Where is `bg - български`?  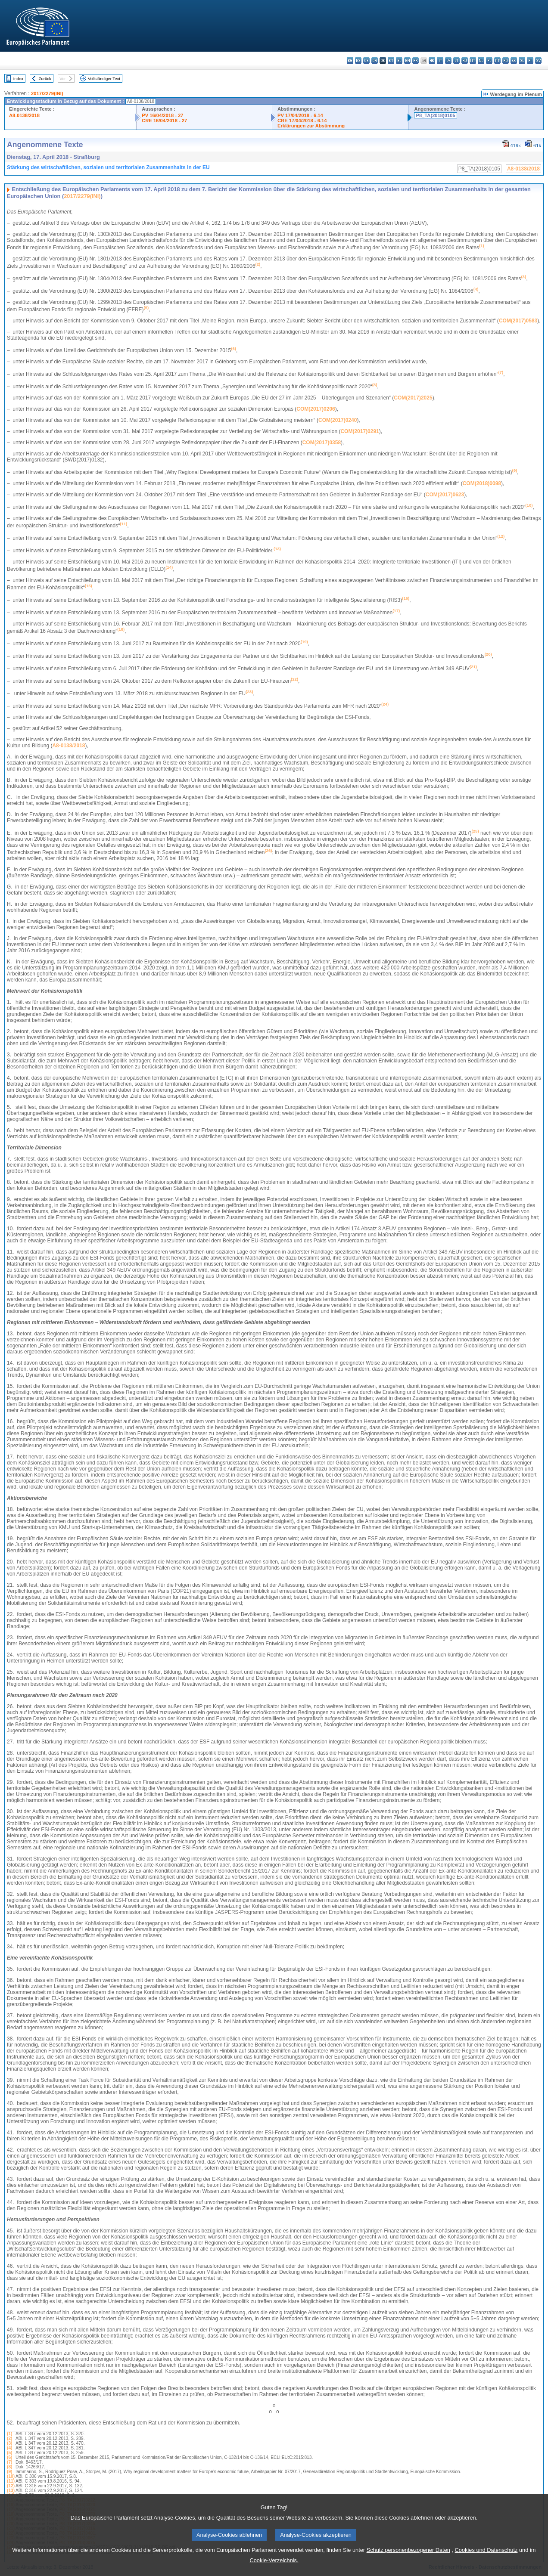
bg - български is located at coordinates (350, 60).